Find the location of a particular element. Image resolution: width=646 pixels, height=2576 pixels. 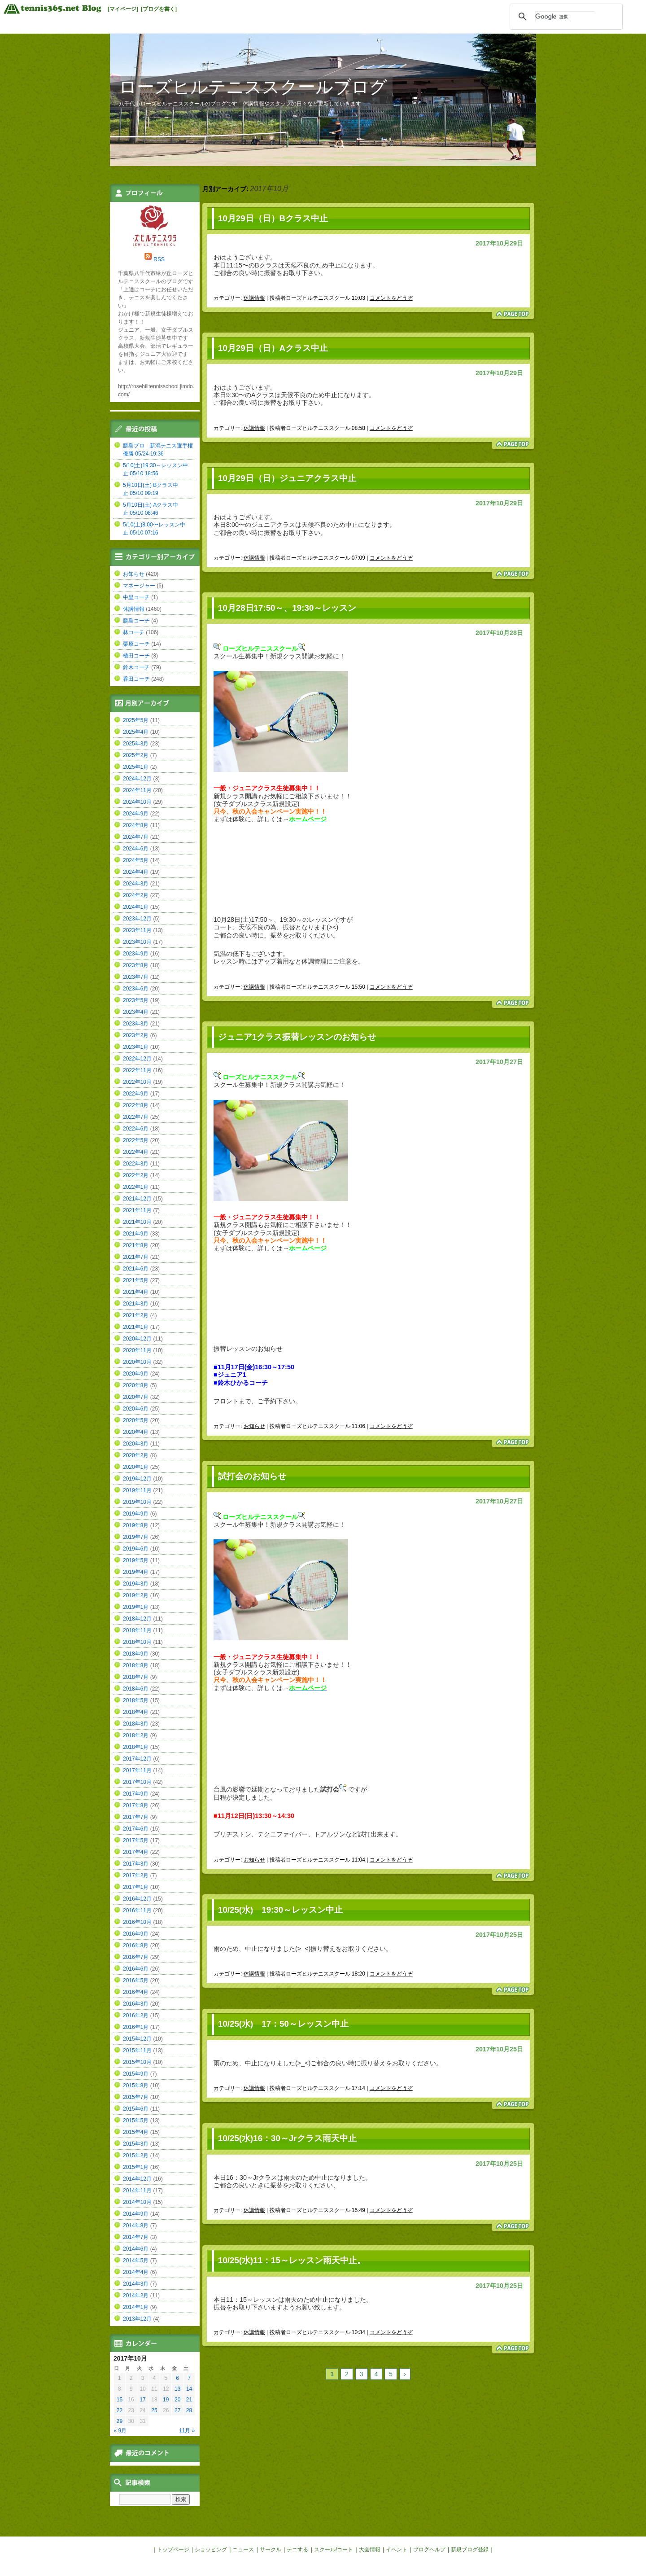

2024年6月 is located at coordinates (135, 849).